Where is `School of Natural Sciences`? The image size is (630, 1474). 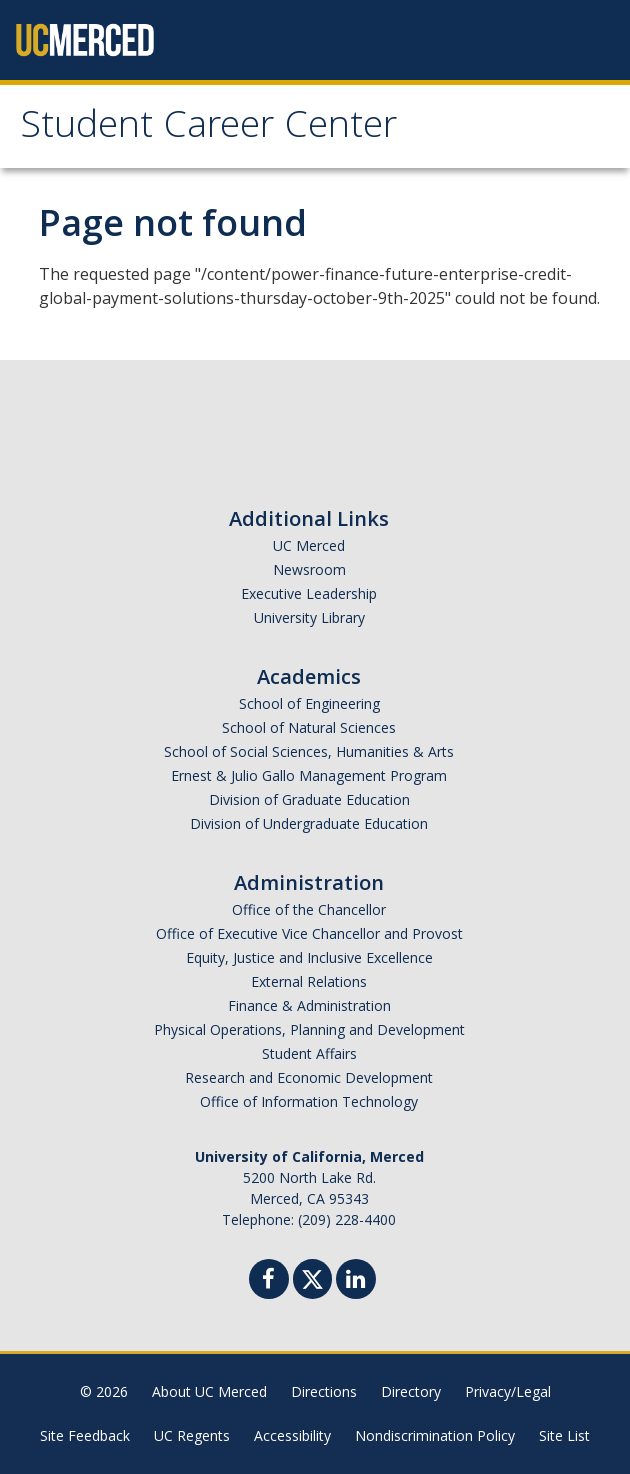 School of Natural Sciences is located at coordinates (309, 727).